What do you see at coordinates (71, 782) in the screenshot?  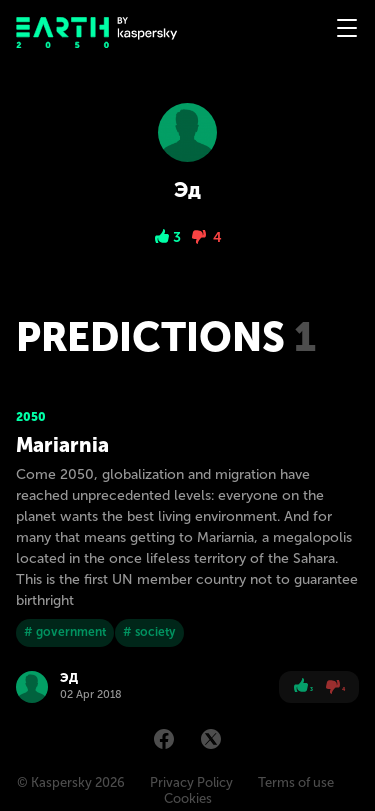 I see `© Kaspersky 2026` at bounding box center [71, 782].